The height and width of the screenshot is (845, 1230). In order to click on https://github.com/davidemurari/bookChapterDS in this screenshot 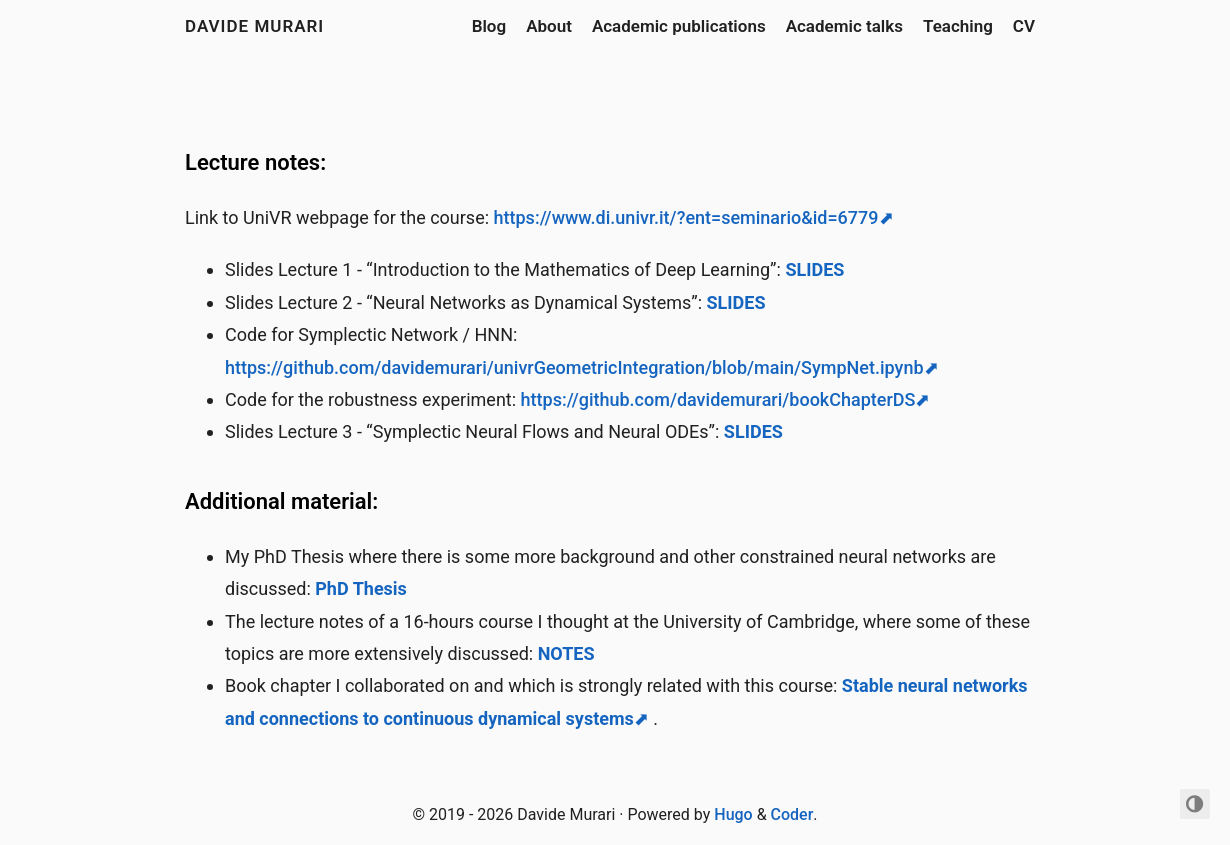, I will do `click(718, 399)`.